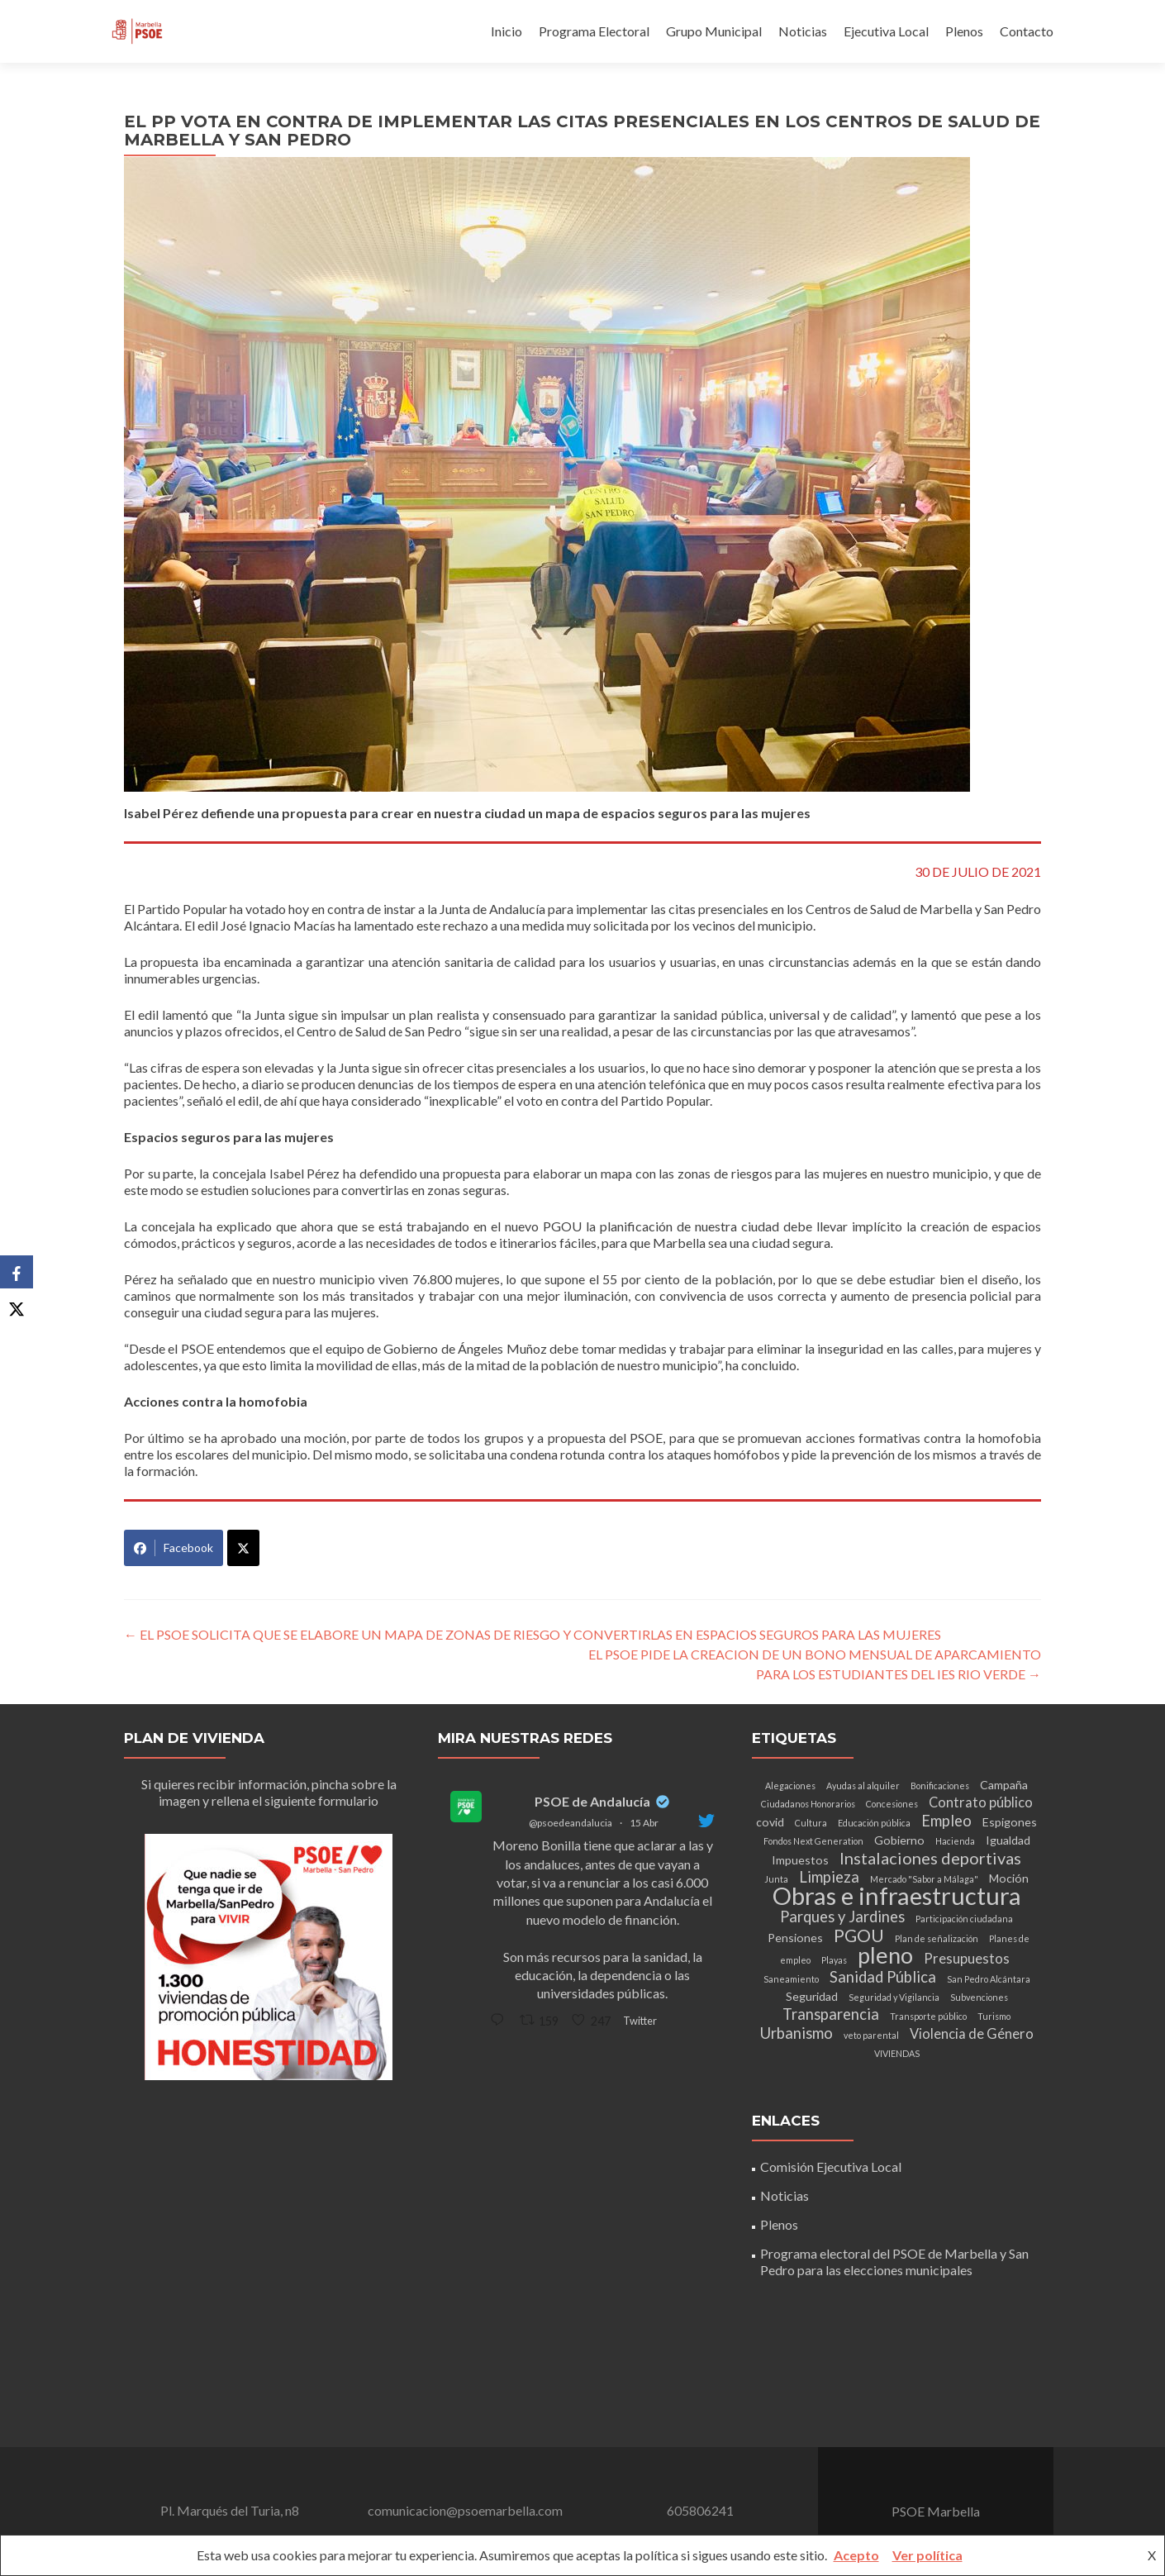  I want to click on Urbanismo [Urbanismo (4 elementos)], so click(796, 2033).